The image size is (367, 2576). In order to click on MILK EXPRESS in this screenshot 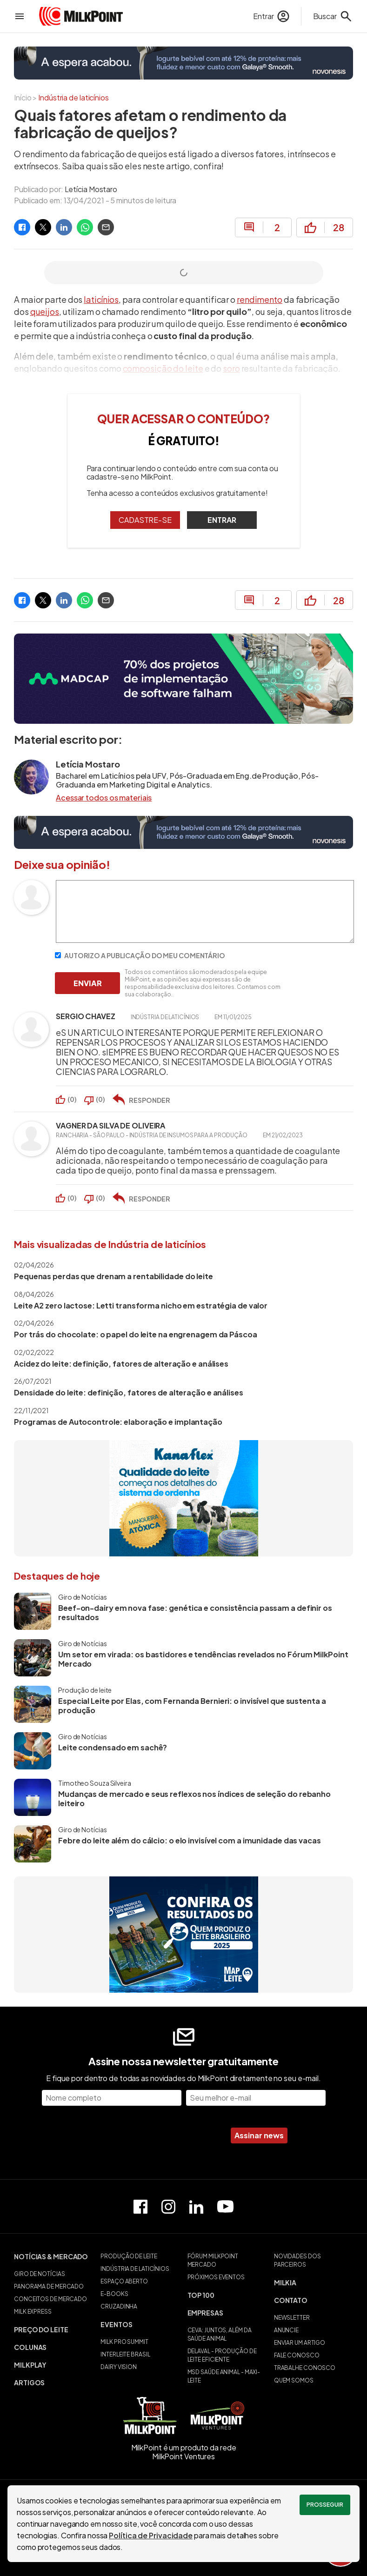, I will do `click(33, 2311)`.